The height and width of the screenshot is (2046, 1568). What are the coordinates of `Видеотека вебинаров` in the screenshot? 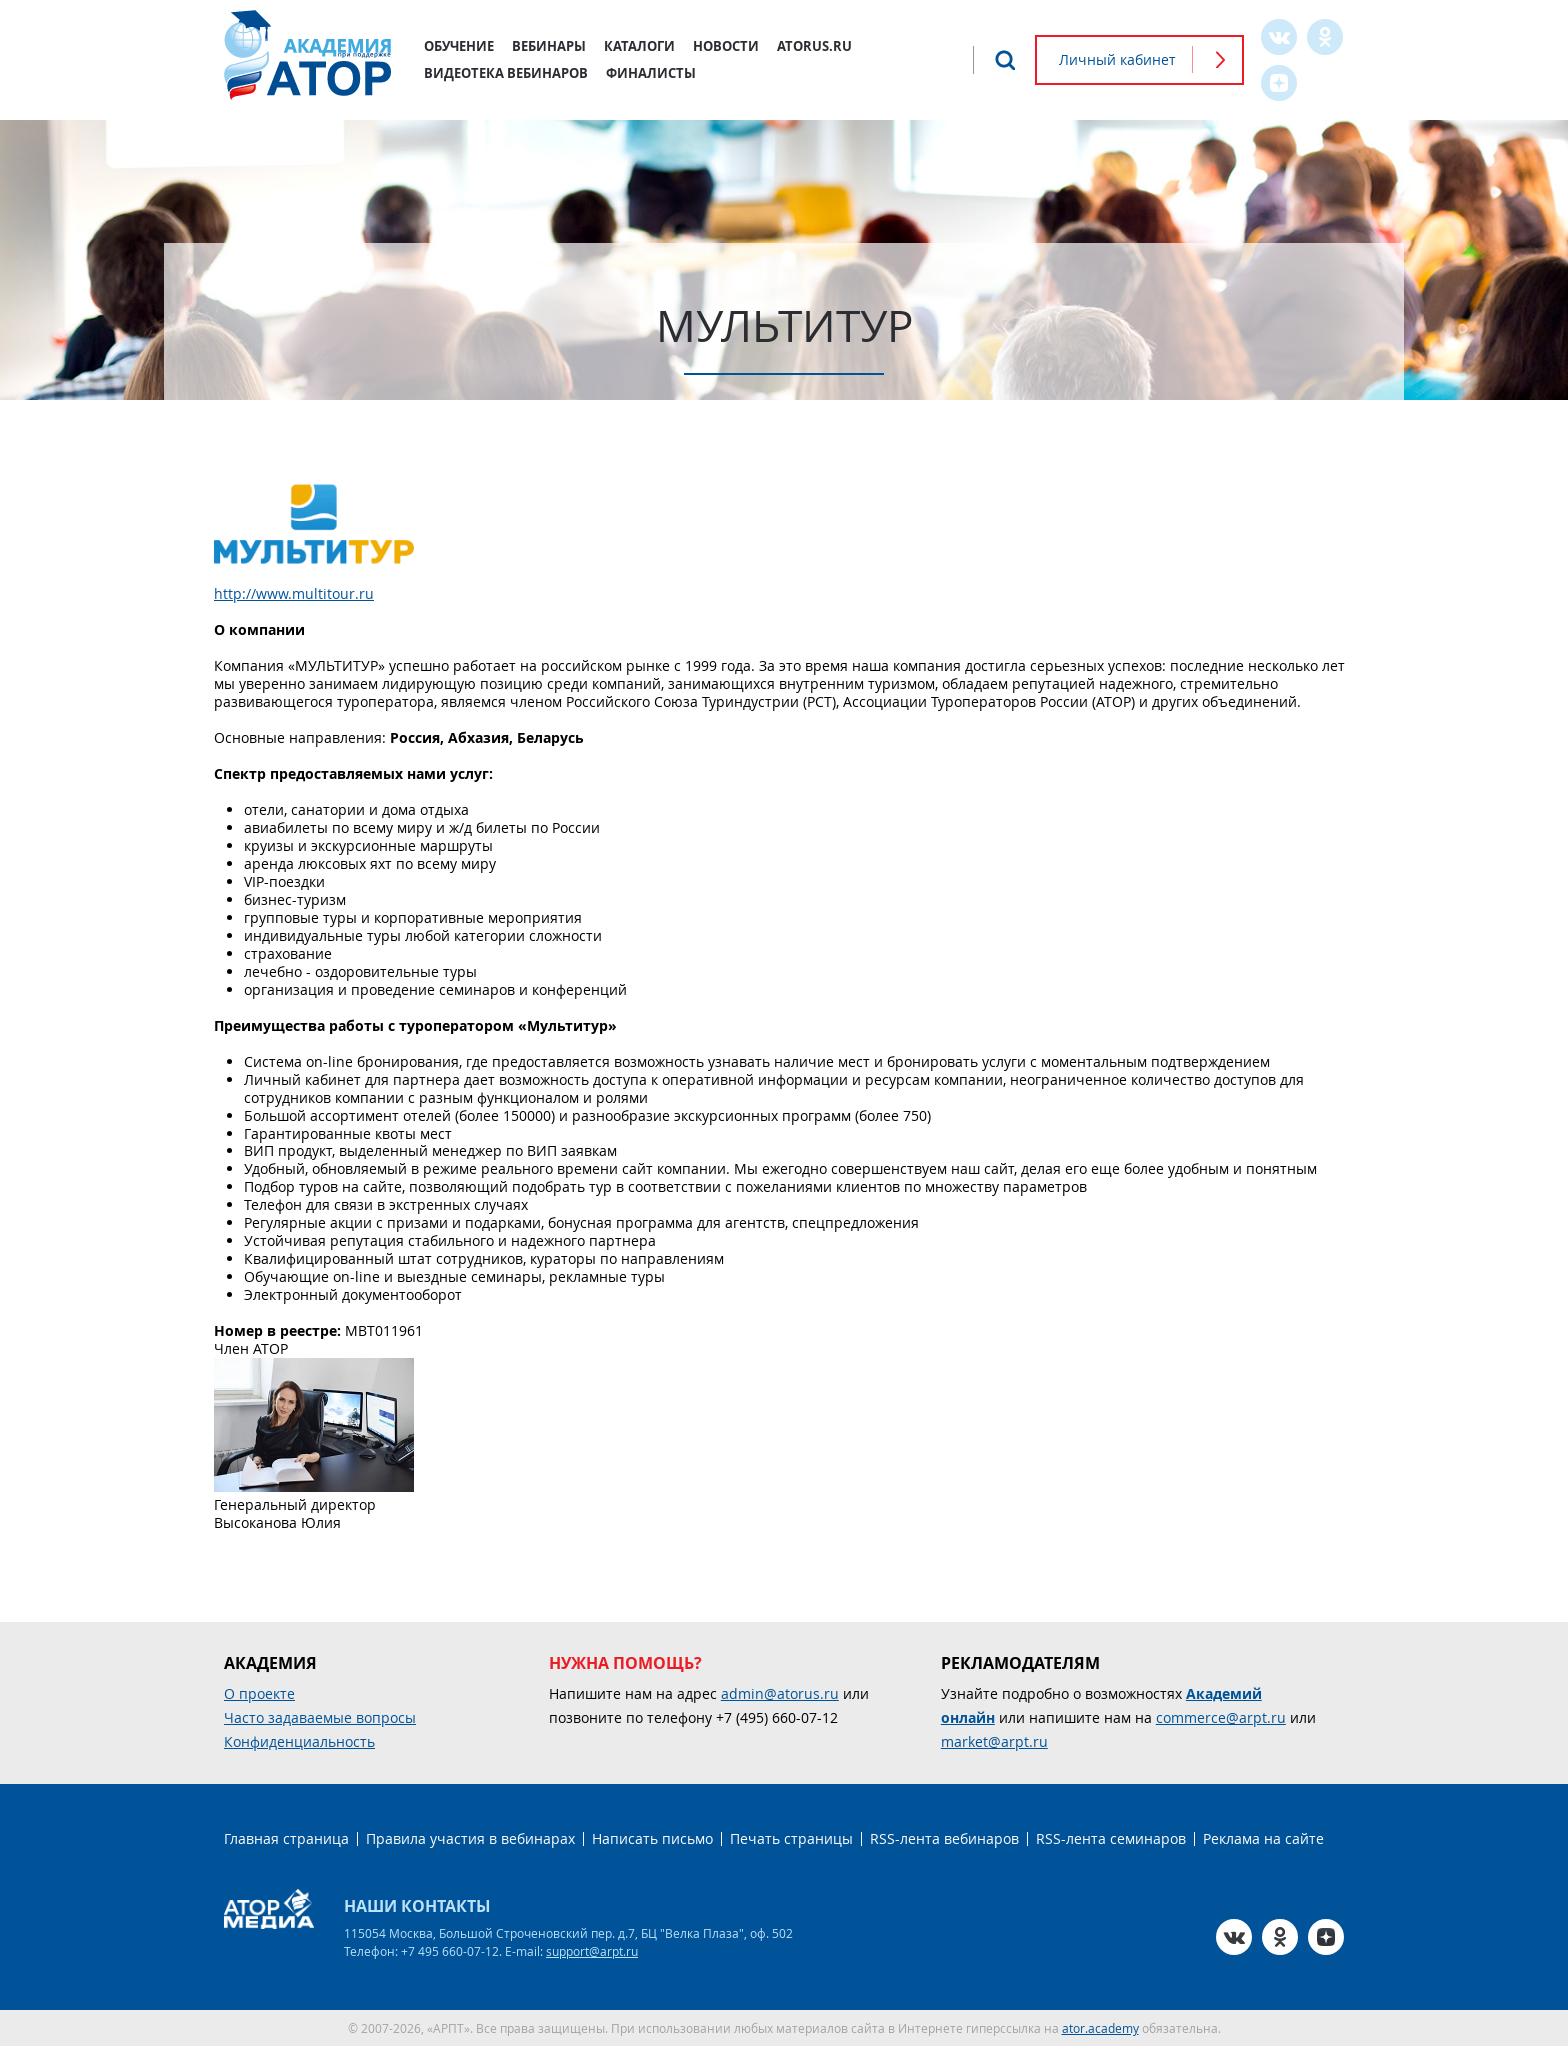 It's located at (506, 73).